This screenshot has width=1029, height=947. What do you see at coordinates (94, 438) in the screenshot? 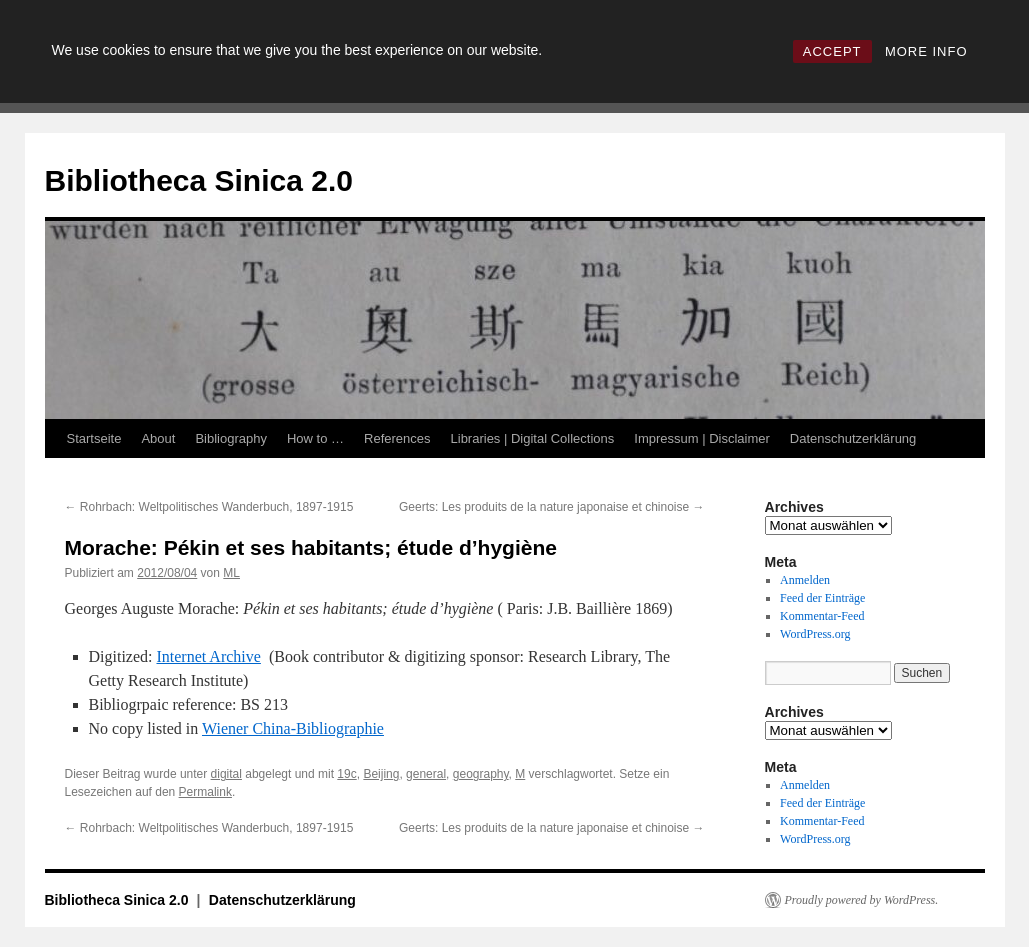
I see `Startseite` at bounding box center [94, 438].